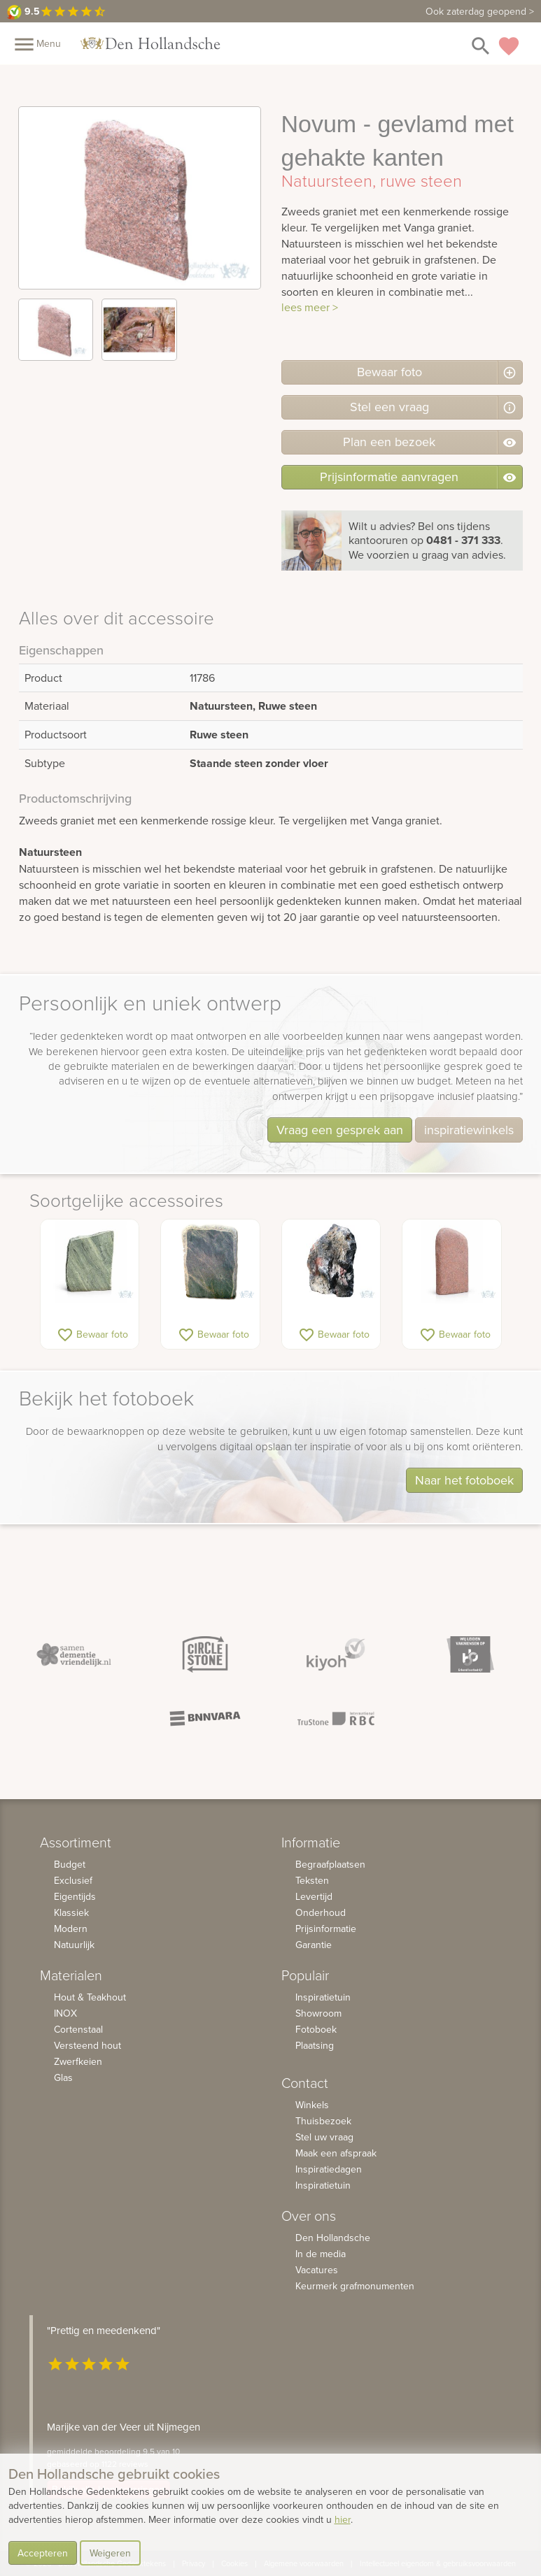 This screenshot has height=2576, width=541. Describe the element at coordinates (73, 1880) in the screenshot. I see `Exclusief` at that location.